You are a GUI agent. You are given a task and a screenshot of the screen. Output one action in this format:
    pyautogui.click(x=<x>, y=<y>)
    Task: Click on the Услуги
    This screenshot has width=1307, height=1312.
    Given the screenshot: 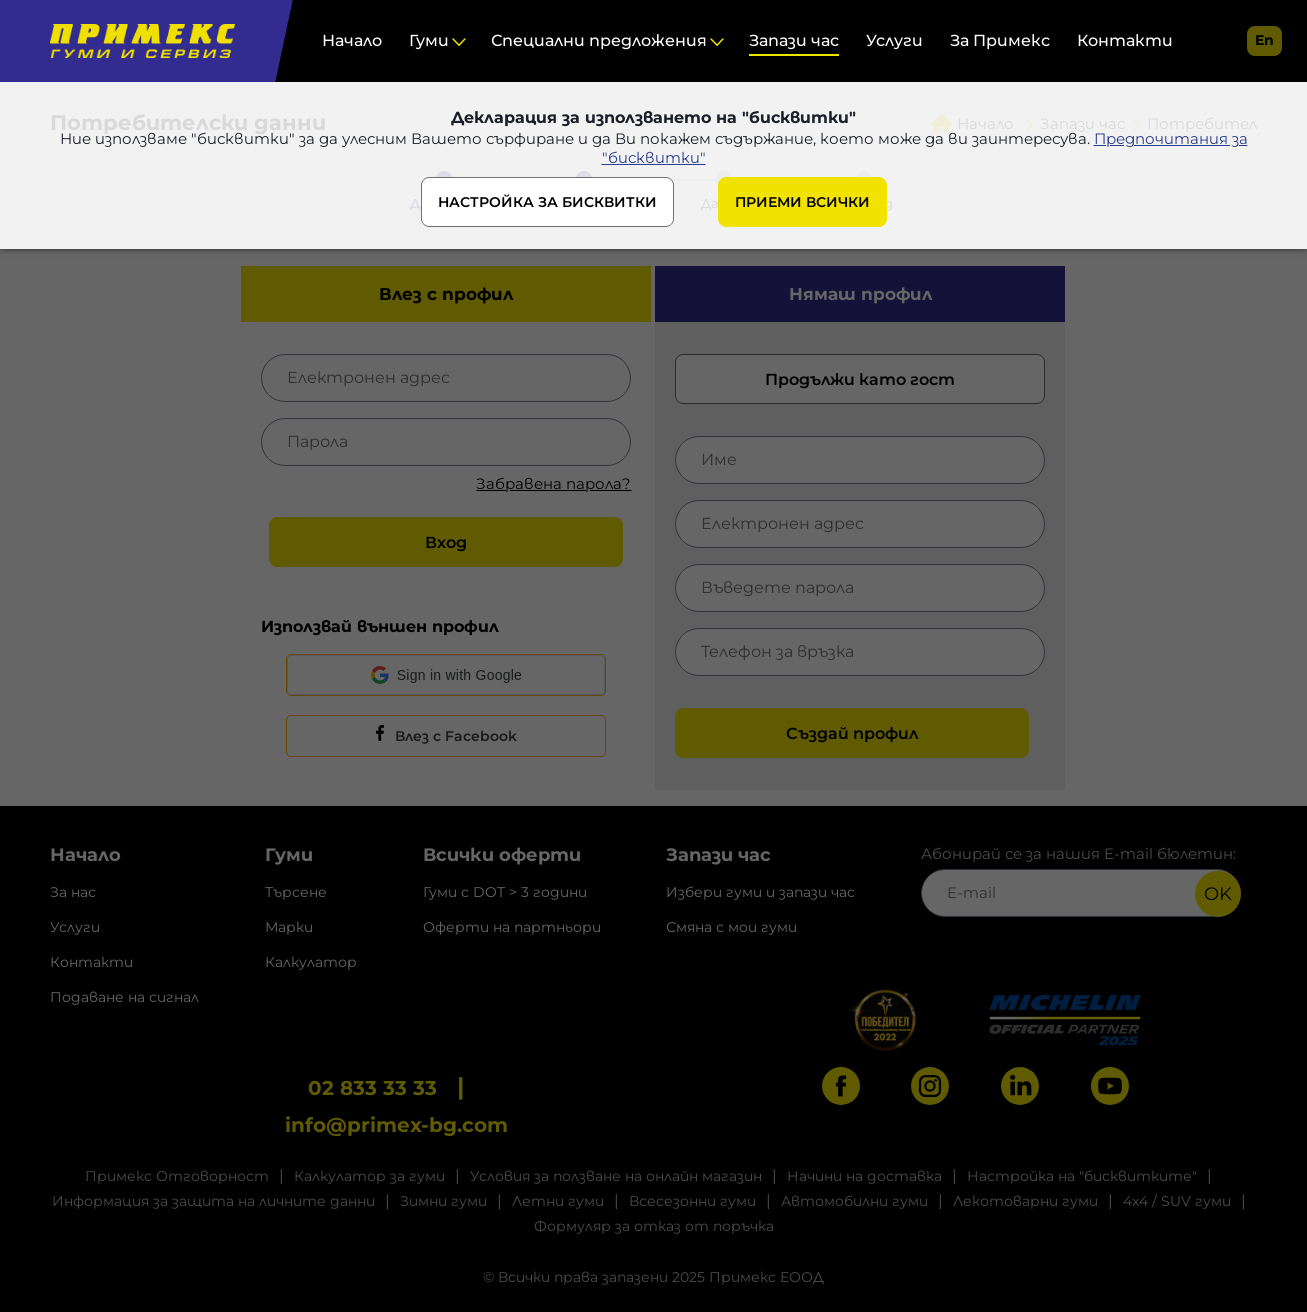 What is the action you would take?
    pyautogui.click(x=894, y=40)
    